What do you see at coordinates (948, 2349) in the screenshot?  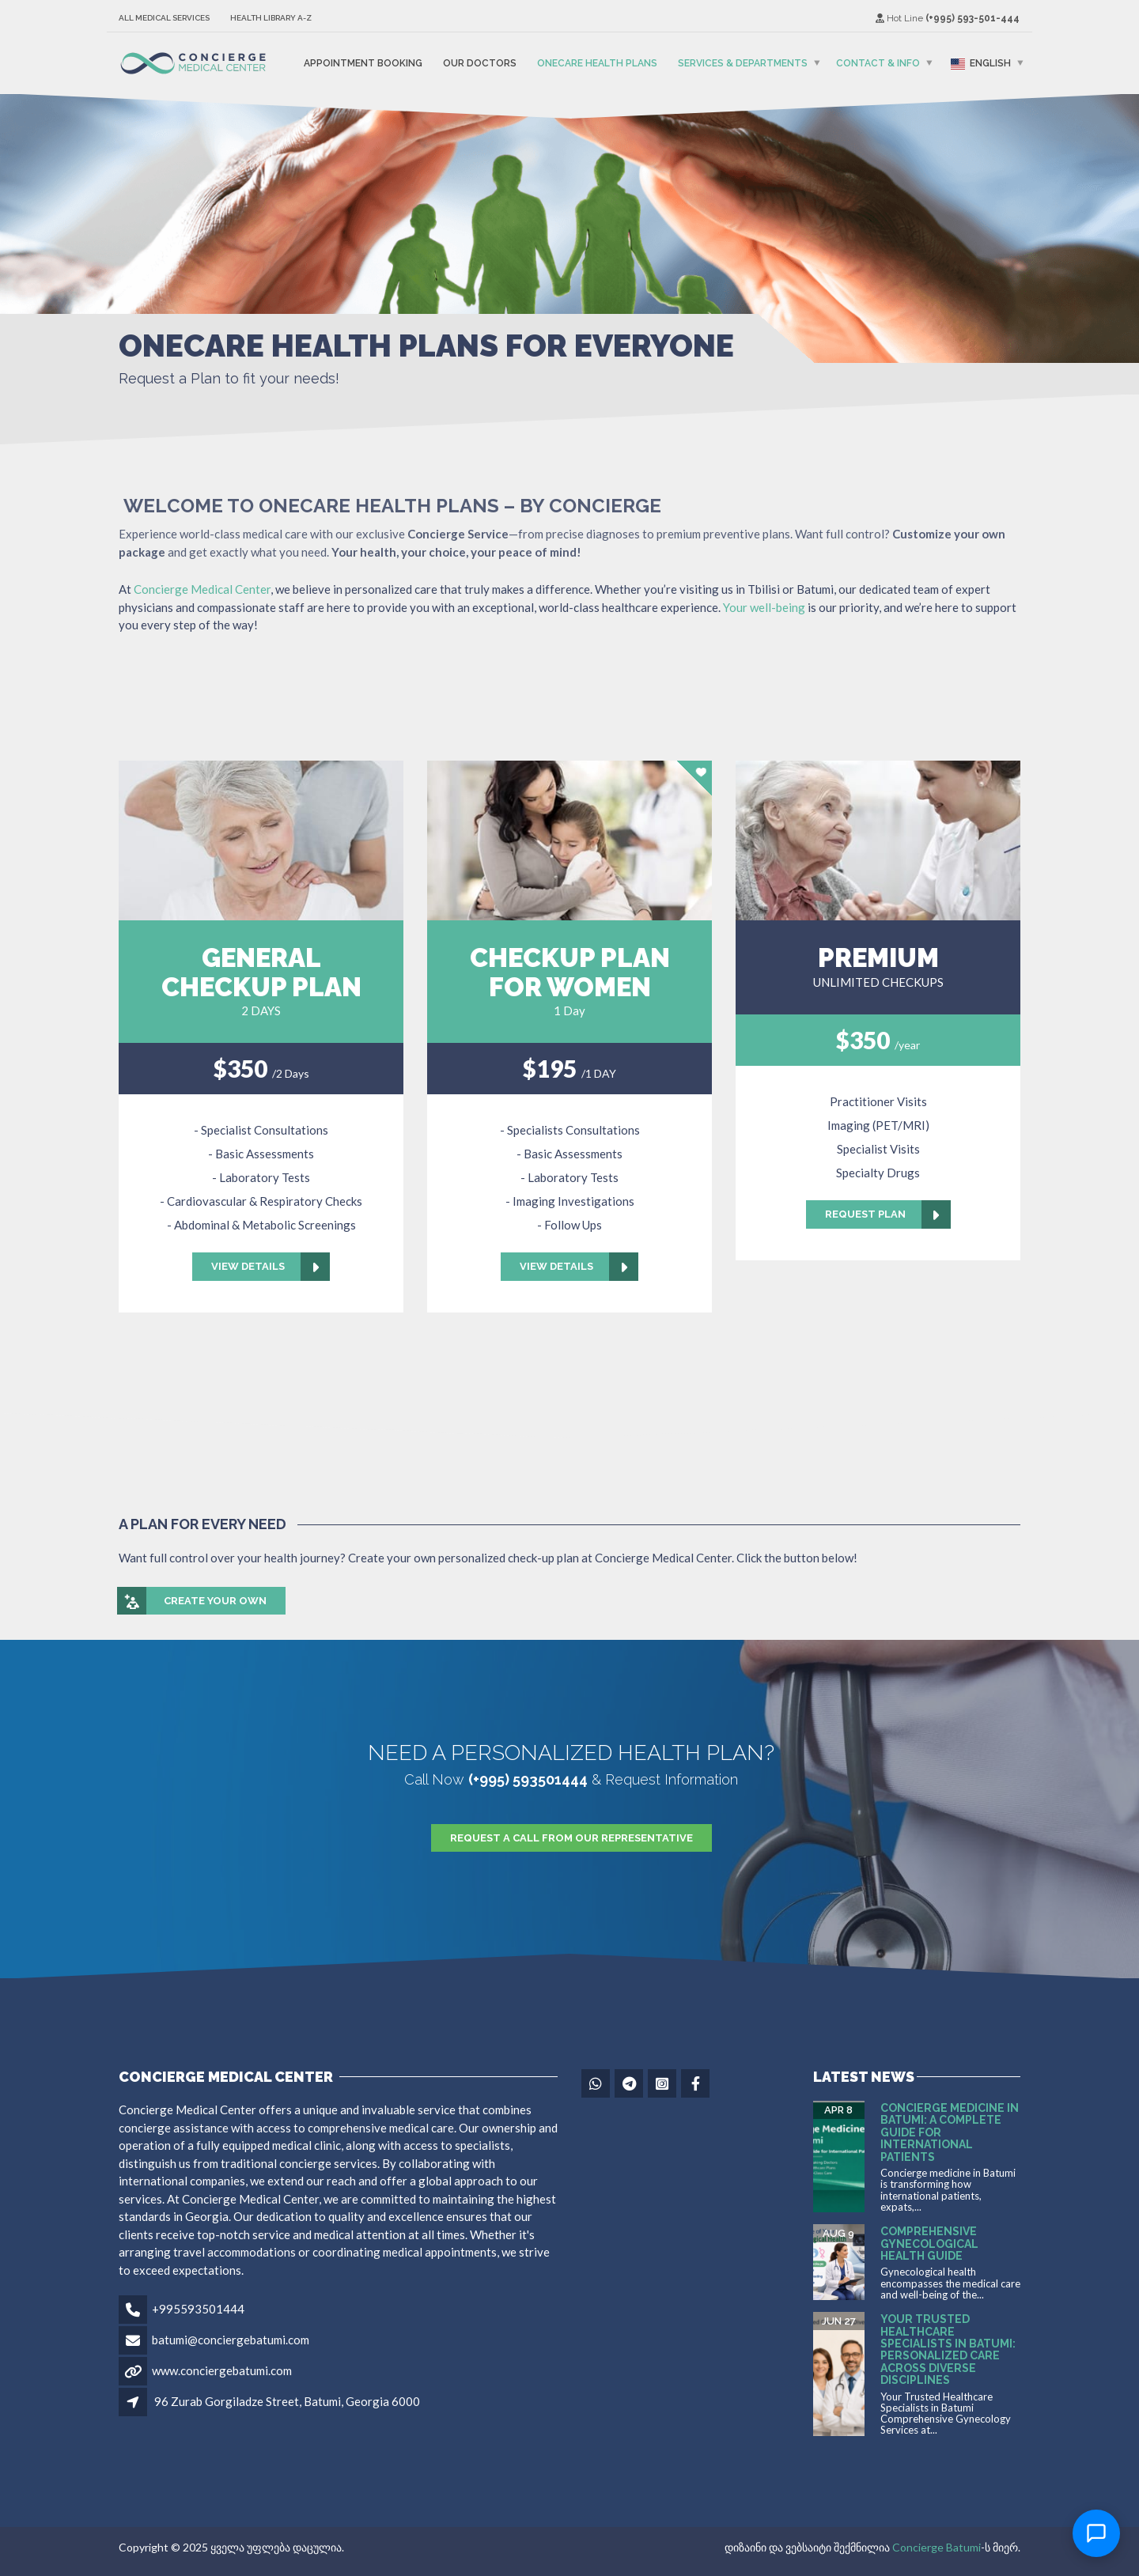 I see `Your Trusted Healthcare Specialists in Batumi: Personalized Care Across Diverse Disciplines` at bounding box center [948, 2349].